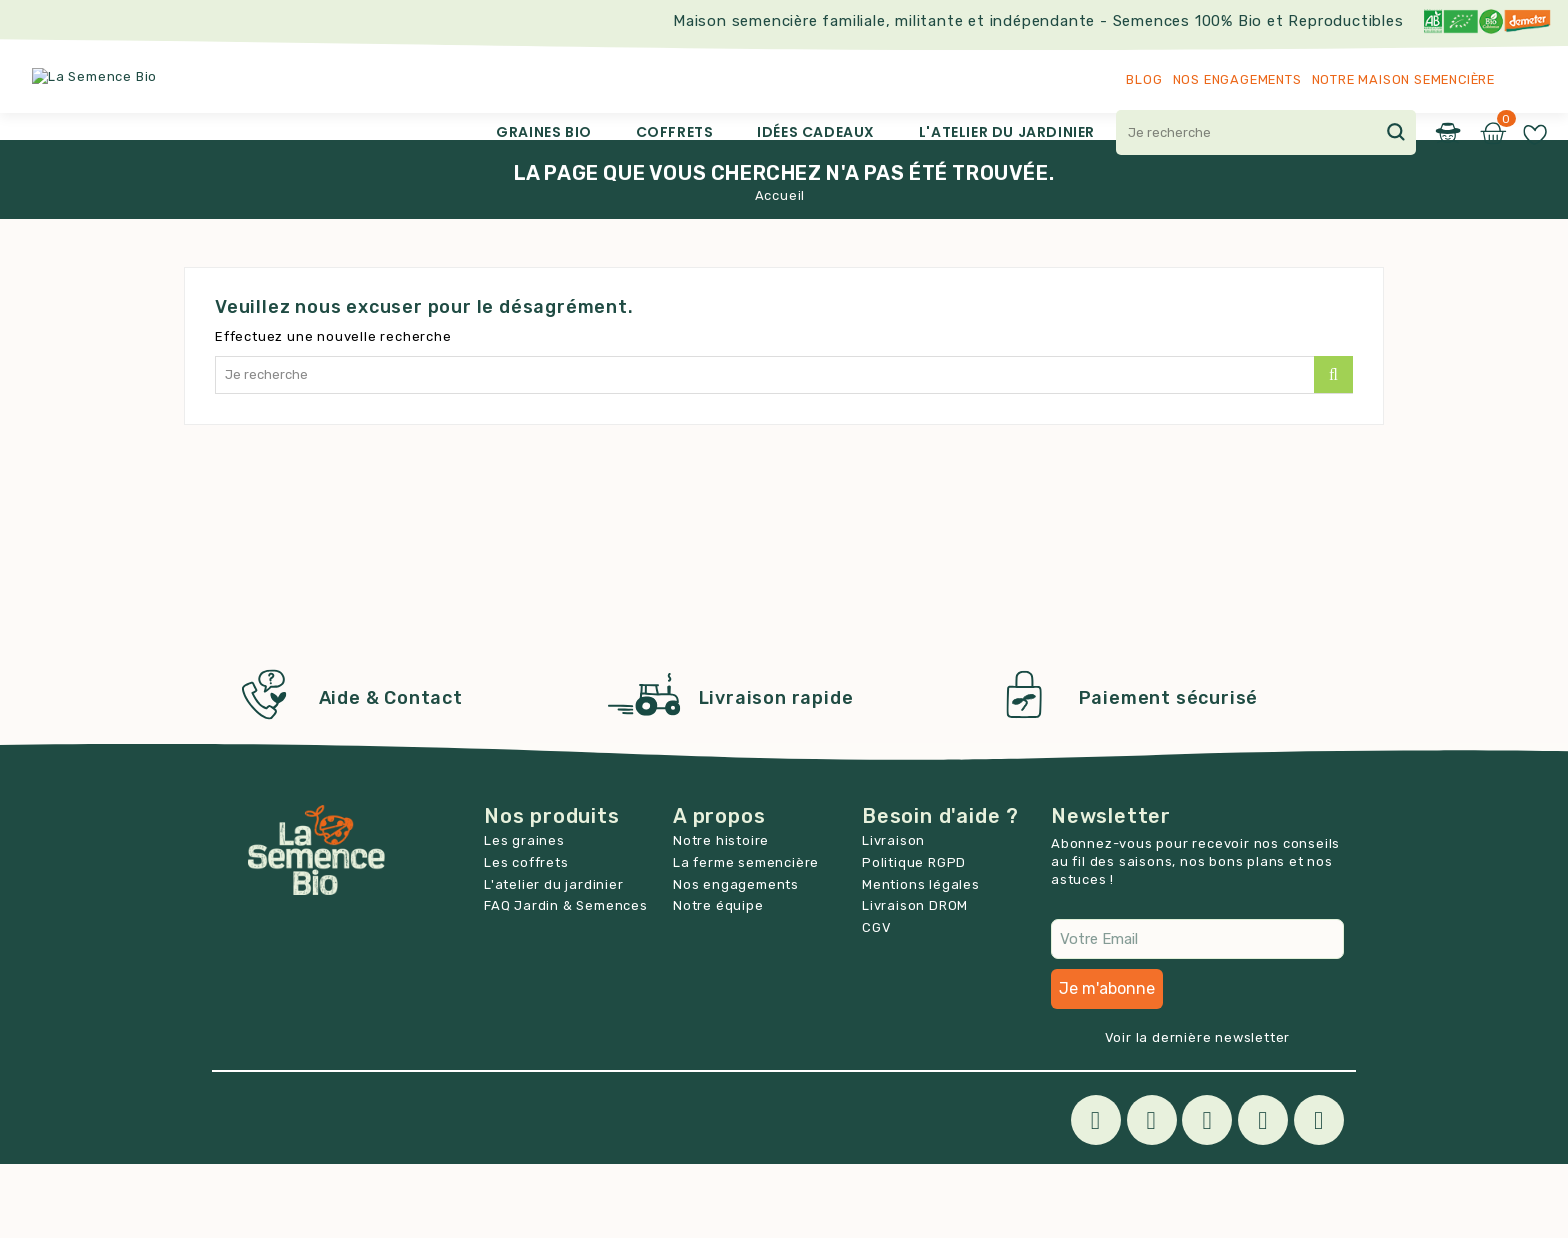 Image resolution: width=1568 pixels, height=1238 pixels. Describe the element at coordinates (566, 979) in the screenshot. I see `FAQ Jardin & Semences` at that location.